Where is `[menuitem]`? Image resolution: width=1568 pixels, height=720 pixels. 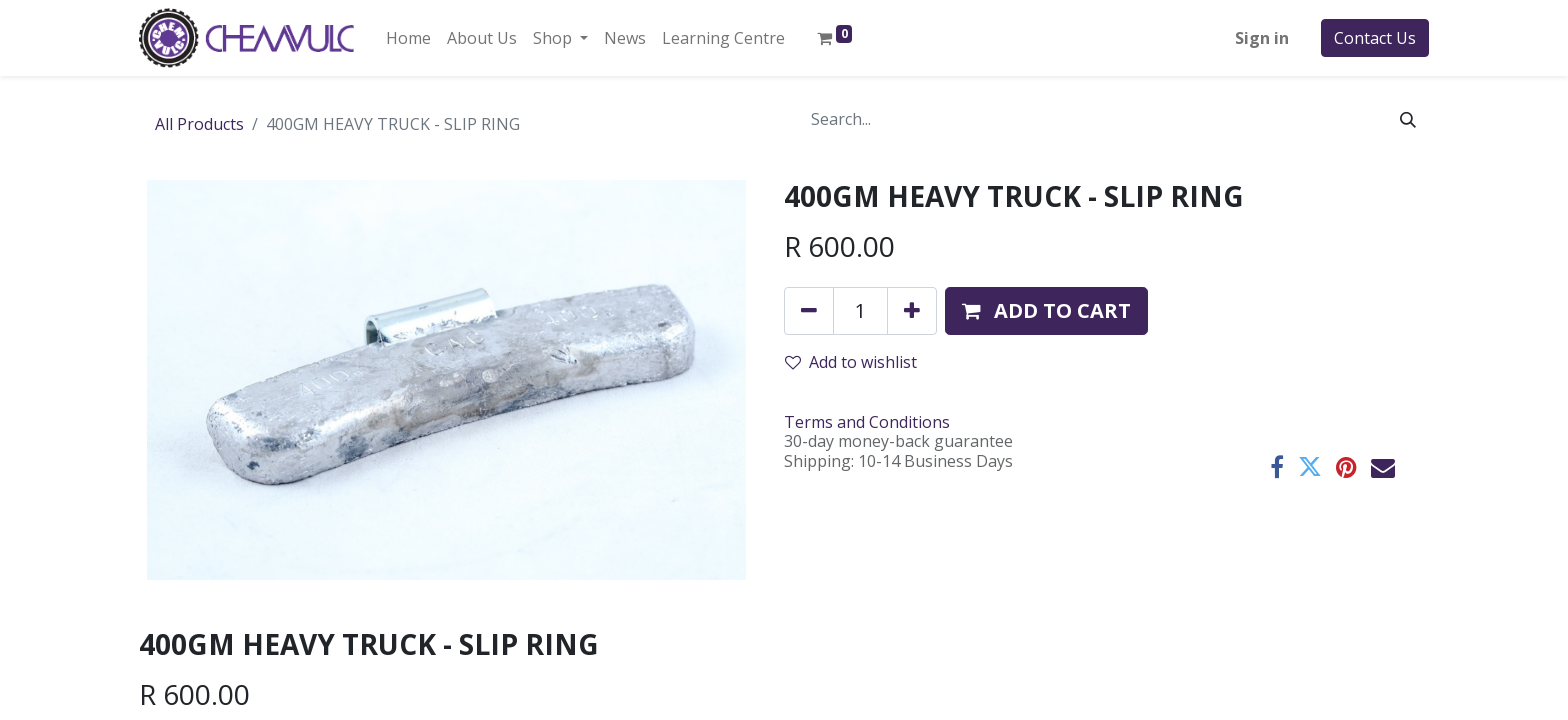
[menuitem] is located at coordinates (408, 38).